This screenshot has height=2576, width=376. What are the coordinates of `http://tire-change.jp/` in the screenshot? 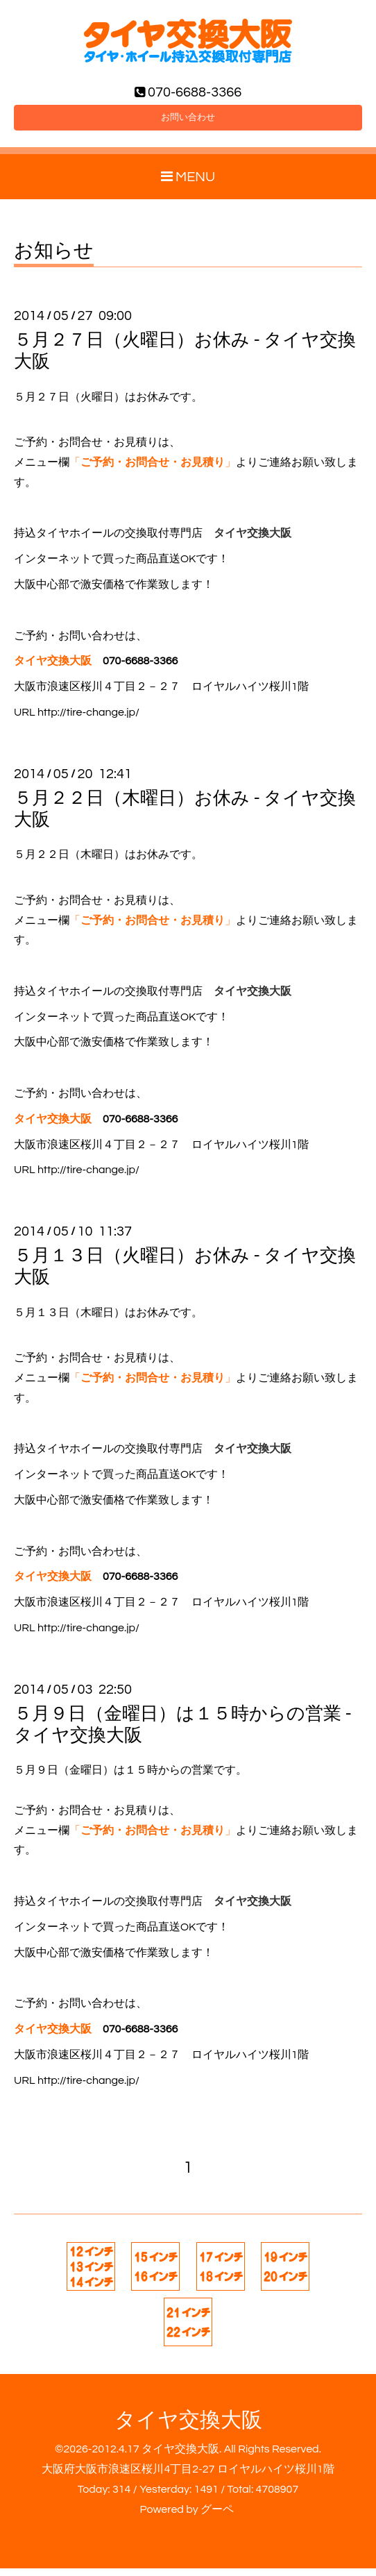 It's located at (88, 719).